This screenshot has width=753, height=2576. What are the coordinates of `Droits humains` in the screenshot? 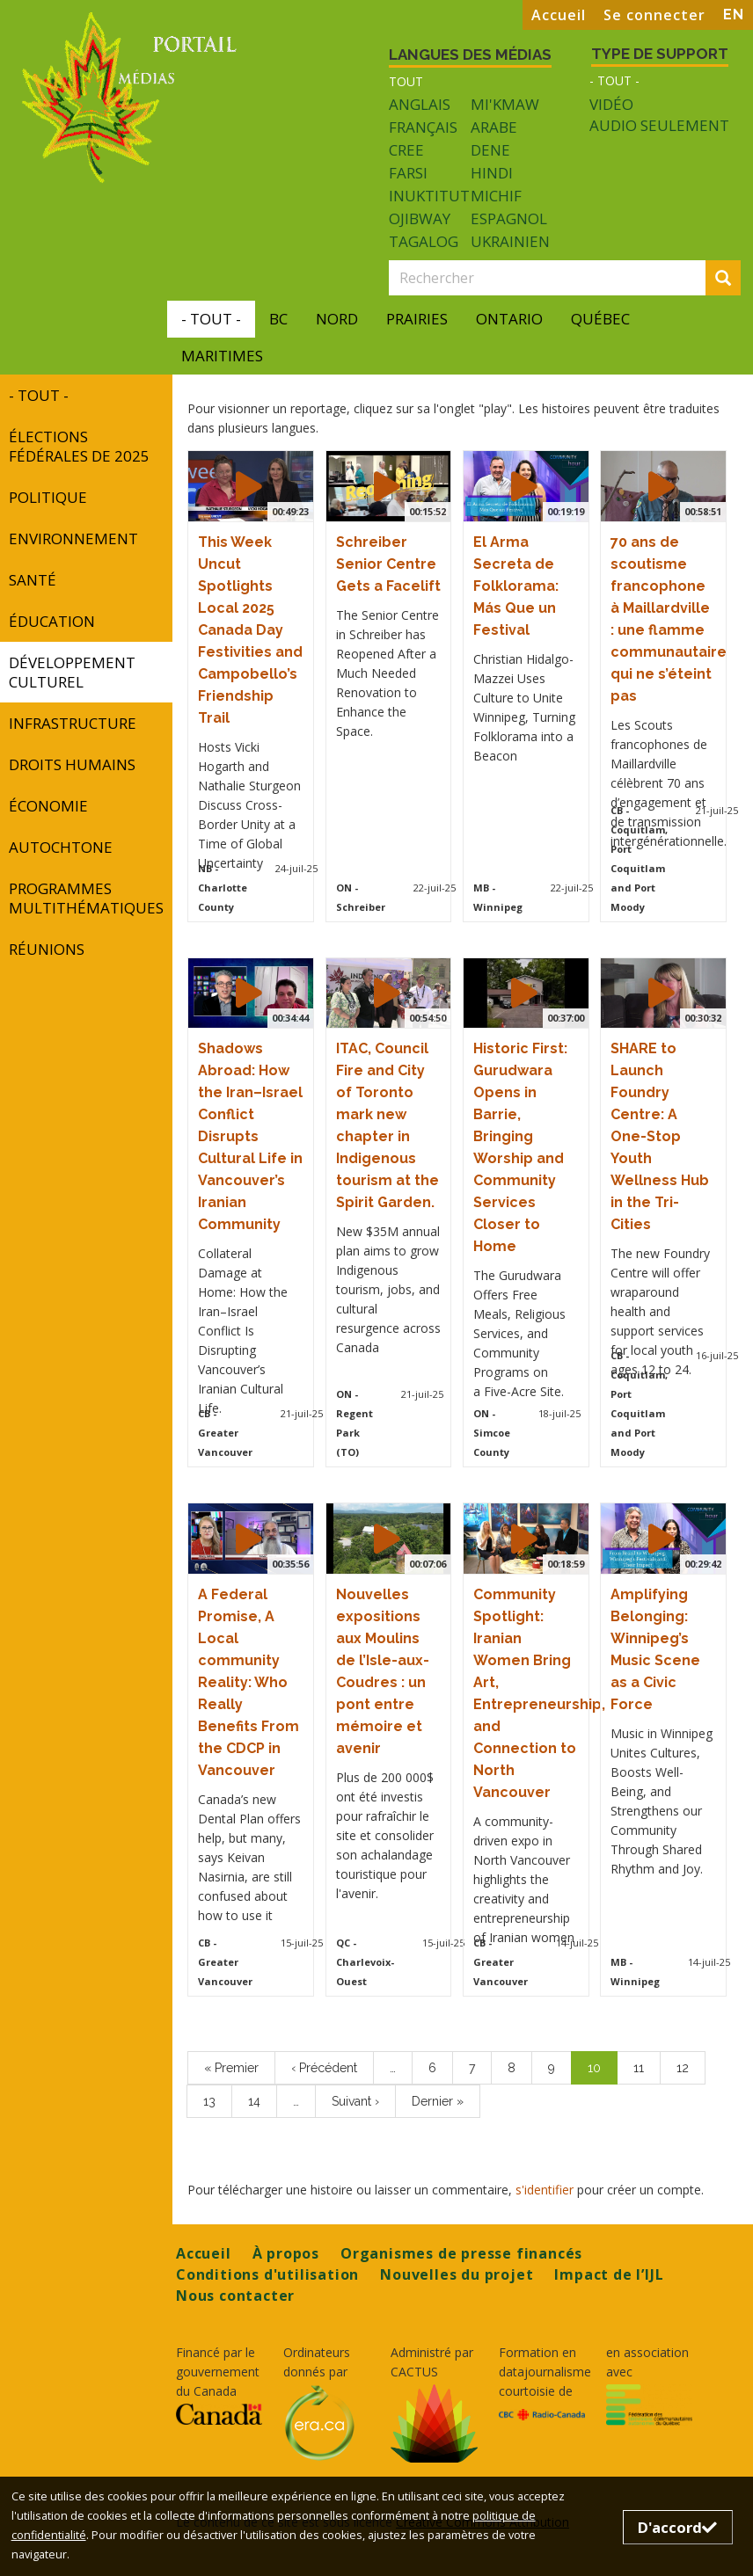 It's located at (72, 764).